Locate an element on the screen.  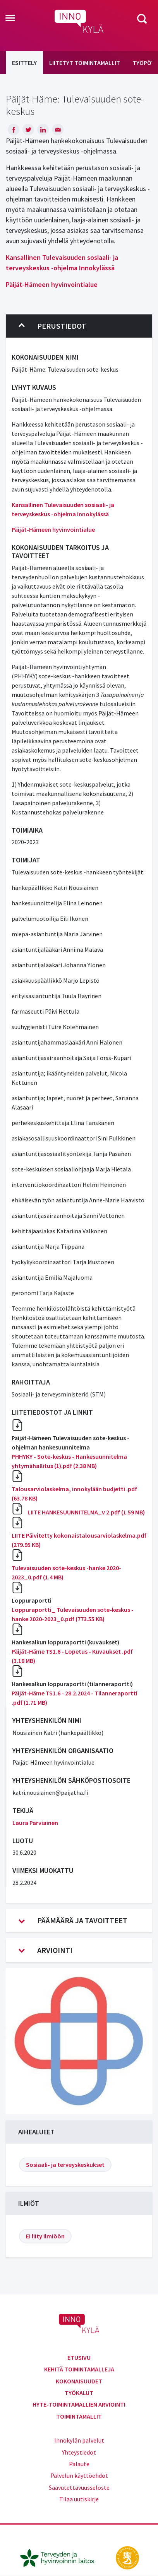
Laura Parviainen is located at coordinates (35, 1823).